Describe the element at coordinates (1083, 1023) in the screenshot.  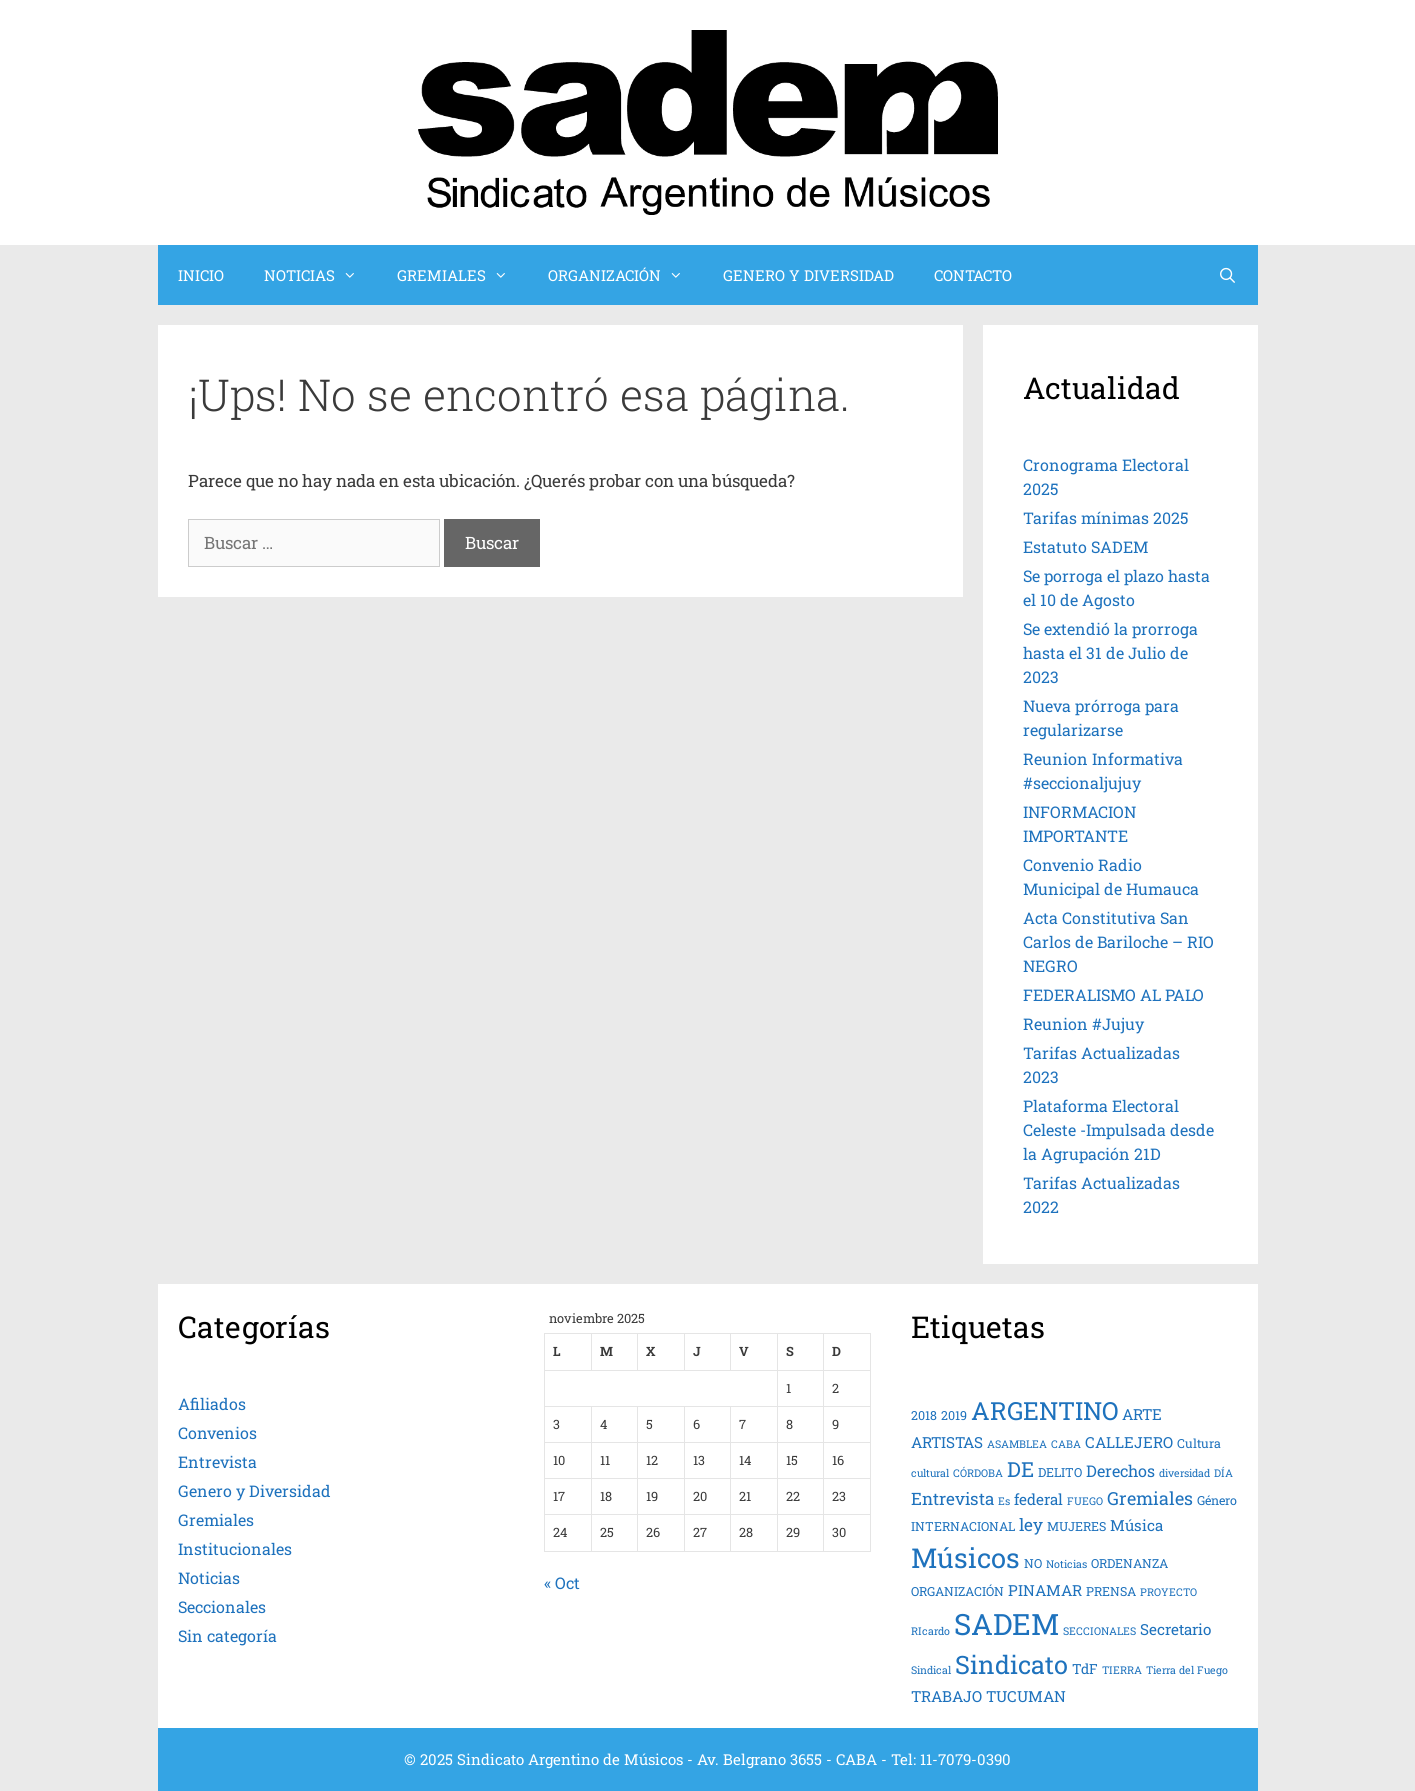
I see `Reunion #Jujuy` at that location.